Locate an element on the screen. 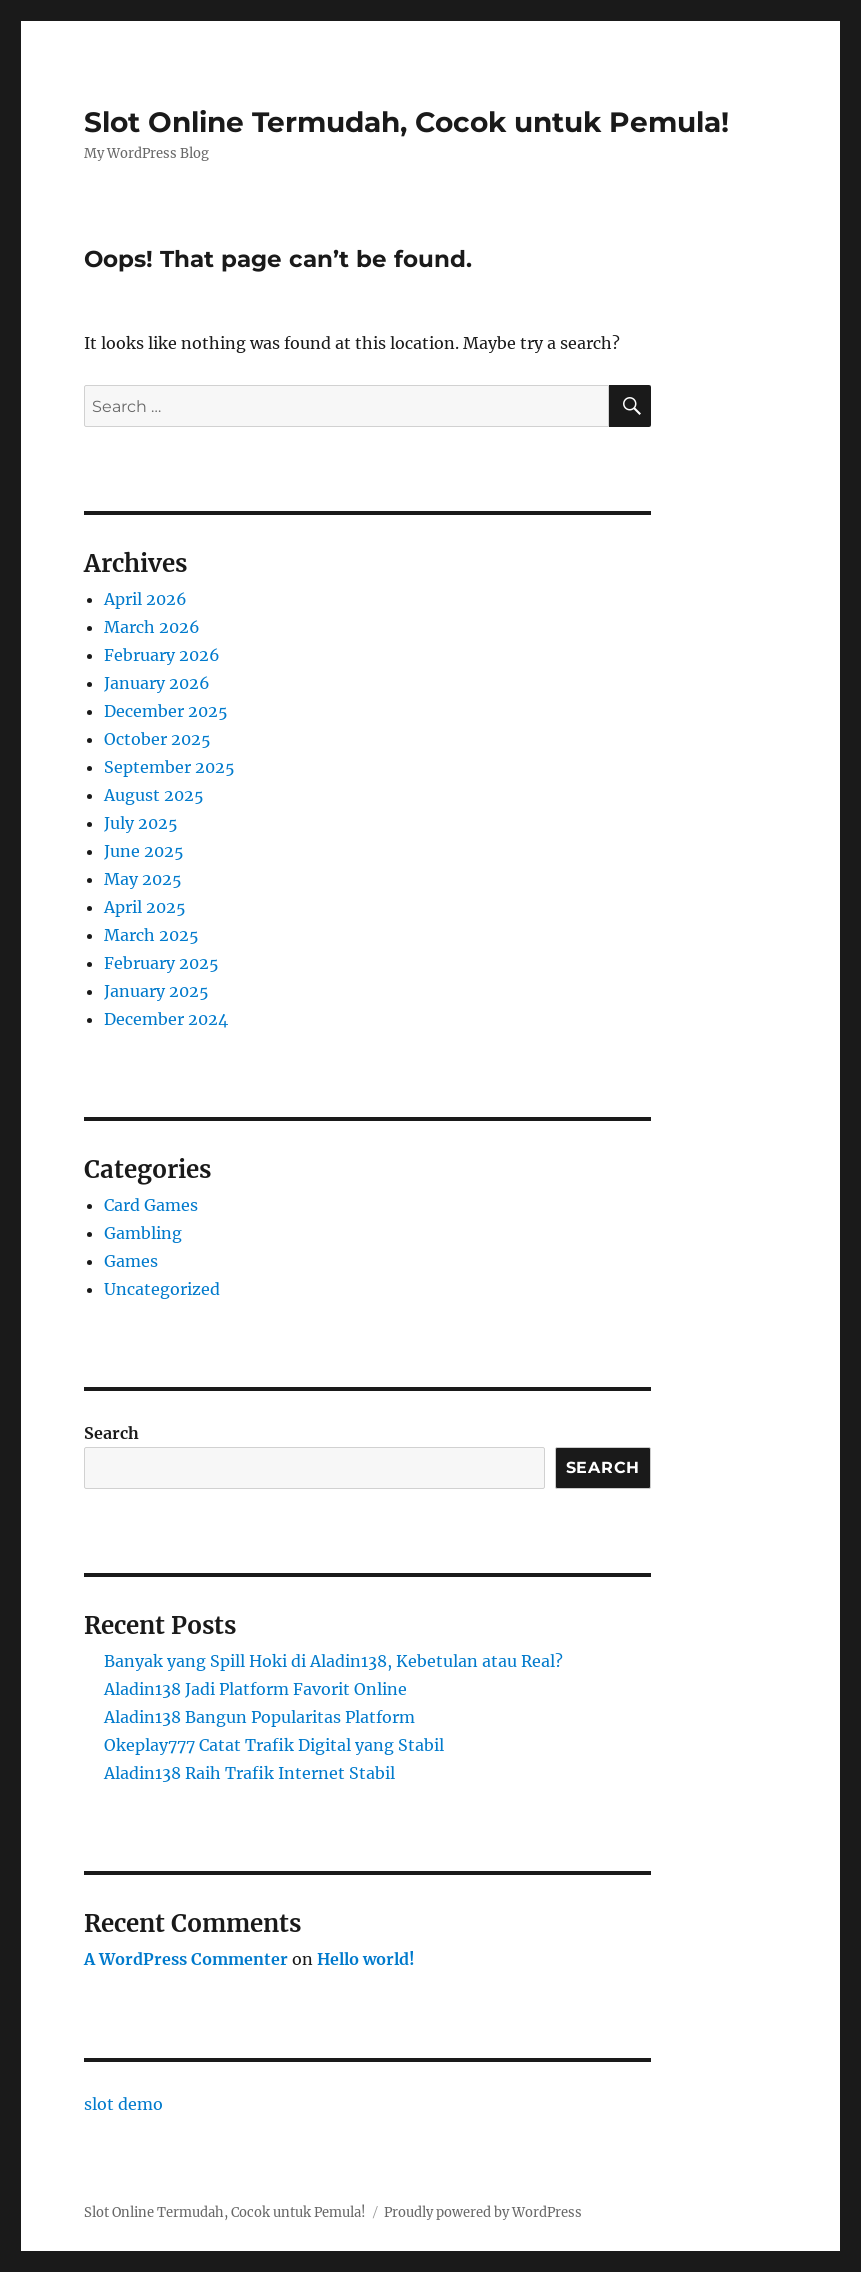 Image resolution: width=861 pixels, height=2272 pixels. April 2025 is located at coordinates (145, 907).